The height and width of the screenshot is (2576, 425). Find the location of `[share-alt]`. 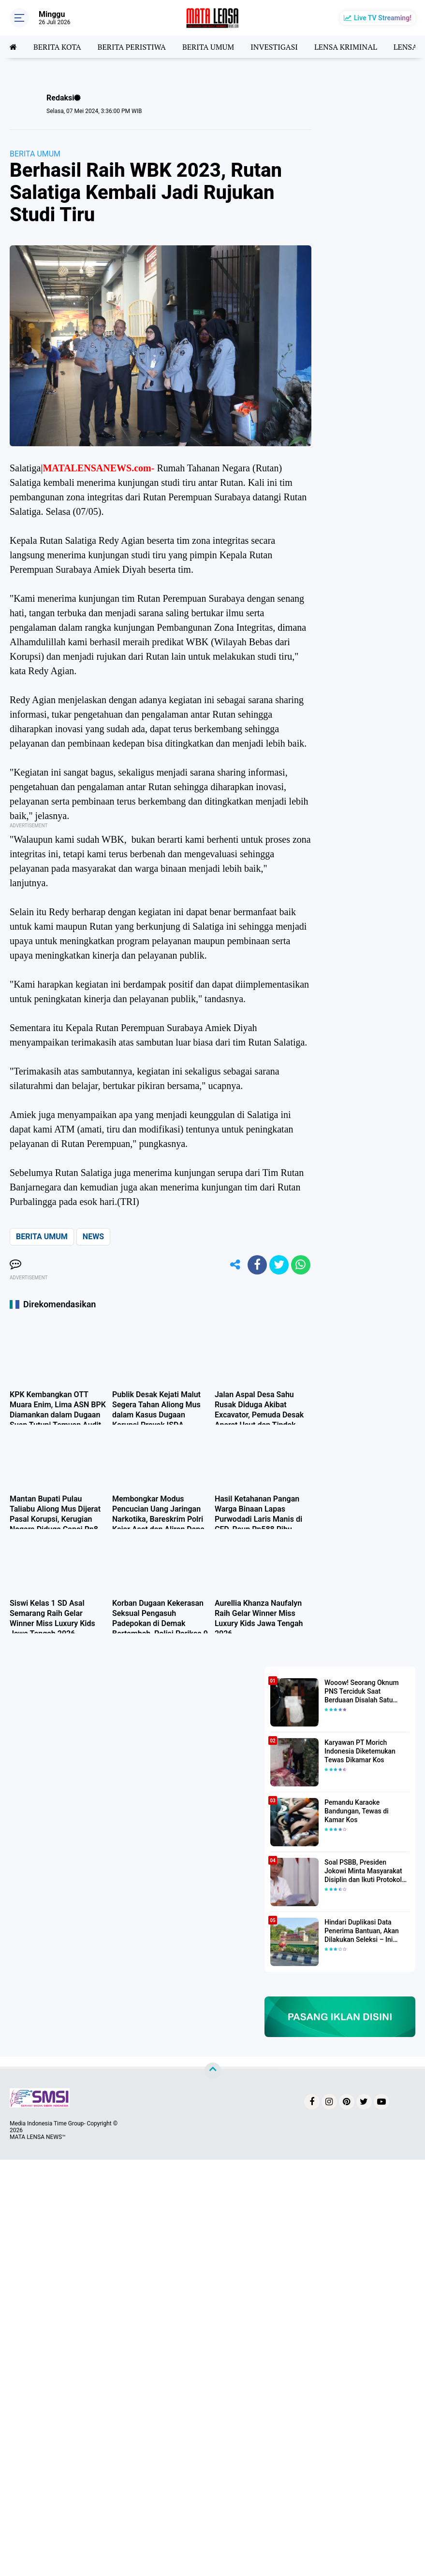

[share-alt] is located at coordinates (235, 1264).